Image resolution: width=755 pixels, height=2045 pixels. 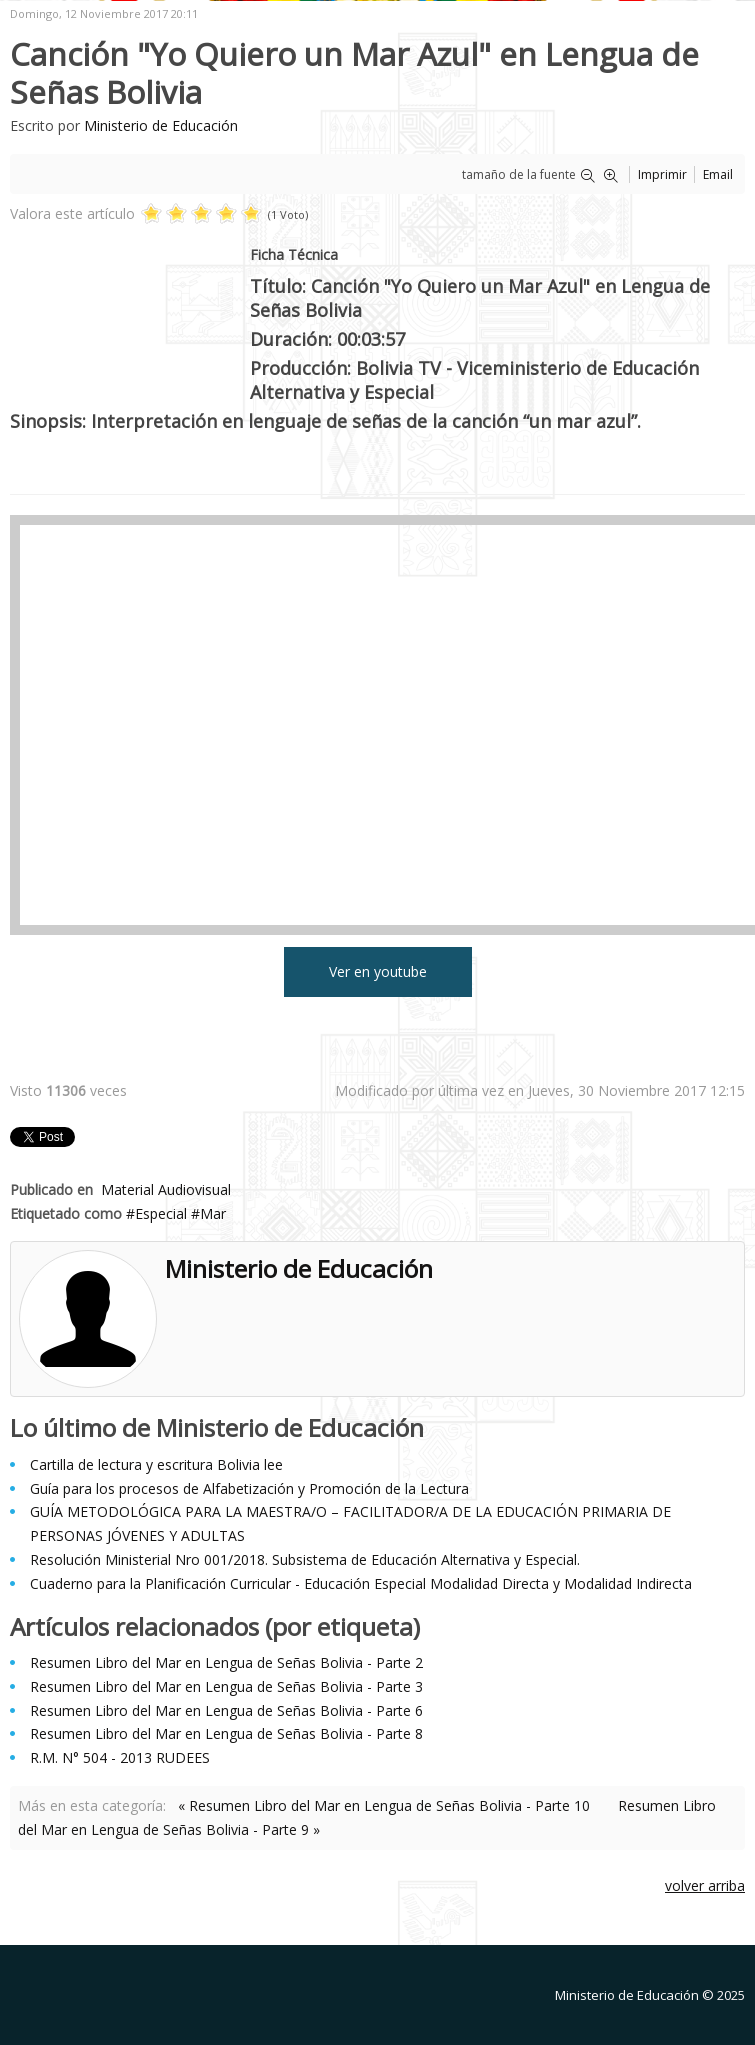 What do you see at coordinates (161, 1213) in the screenshot?
I see `Especial` at bounding box center [161, 1213].